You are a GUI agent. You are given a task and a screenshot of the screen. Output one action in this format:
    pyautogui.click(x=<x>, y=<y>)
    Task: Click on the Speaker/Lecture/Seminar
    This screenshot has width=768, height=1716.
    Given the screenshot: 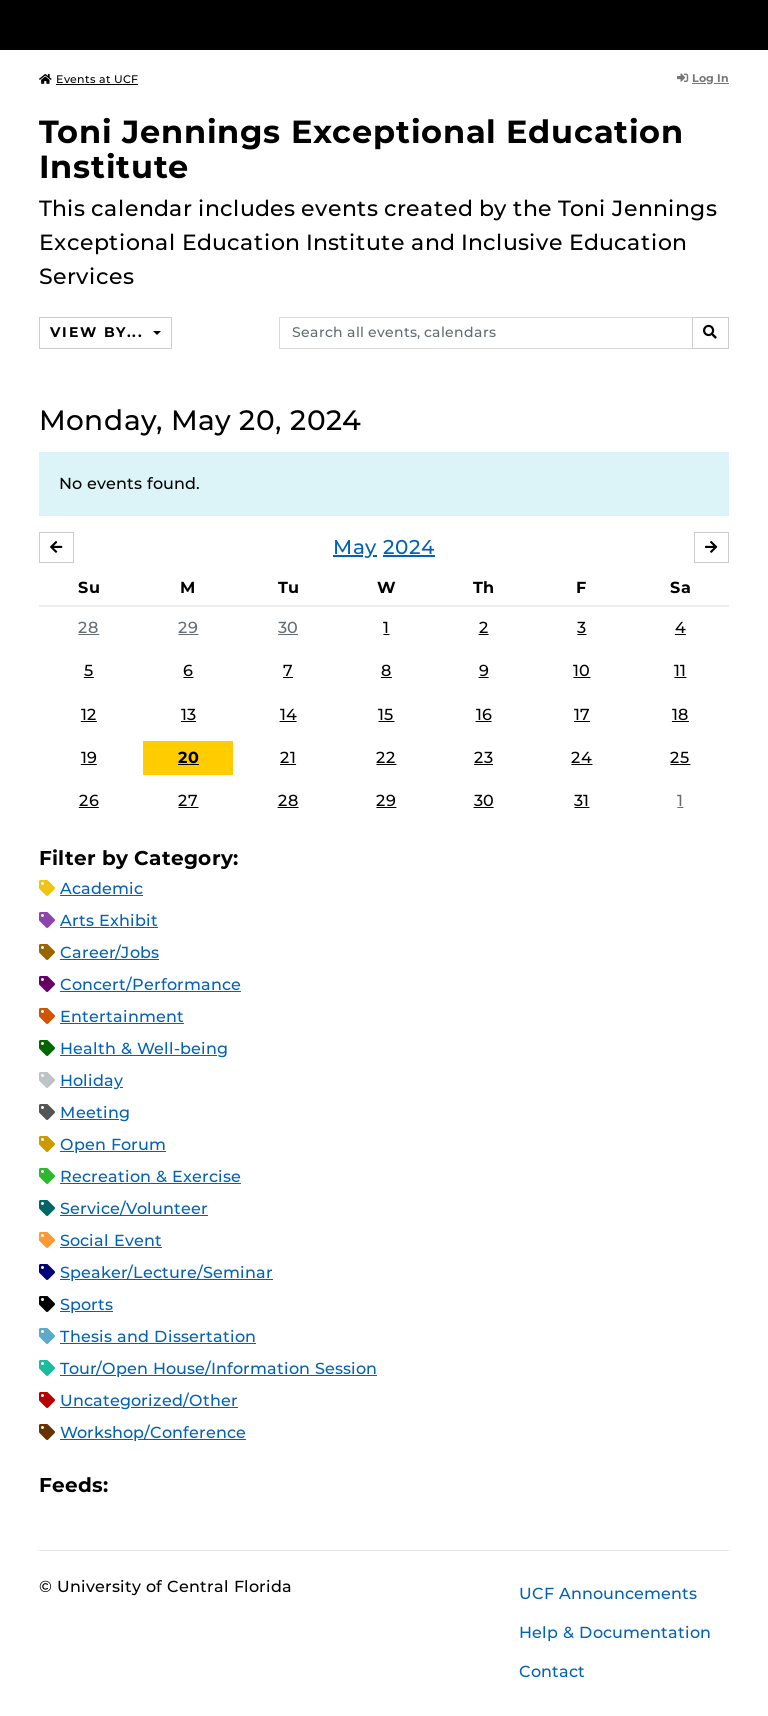 What is the action you would take?
    pyautogui.click(x=166, y=1272)
    